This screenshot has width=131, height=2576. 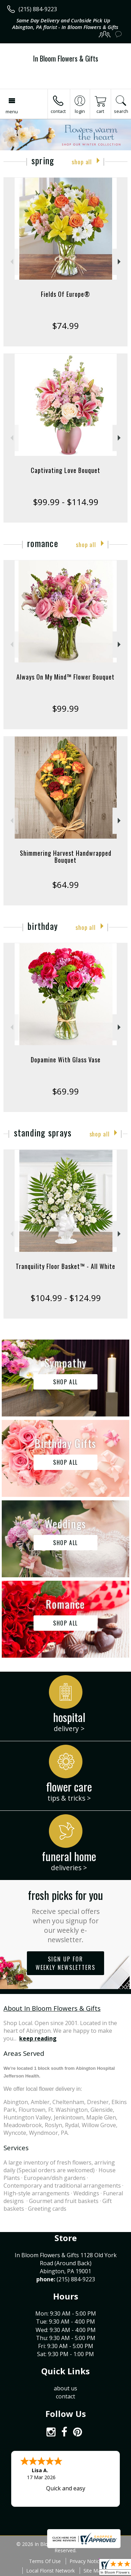 What do you see at coordinates (38, 9) in the screenshot?
I see `(215) 884-9223` at bounding box center [38, 9].